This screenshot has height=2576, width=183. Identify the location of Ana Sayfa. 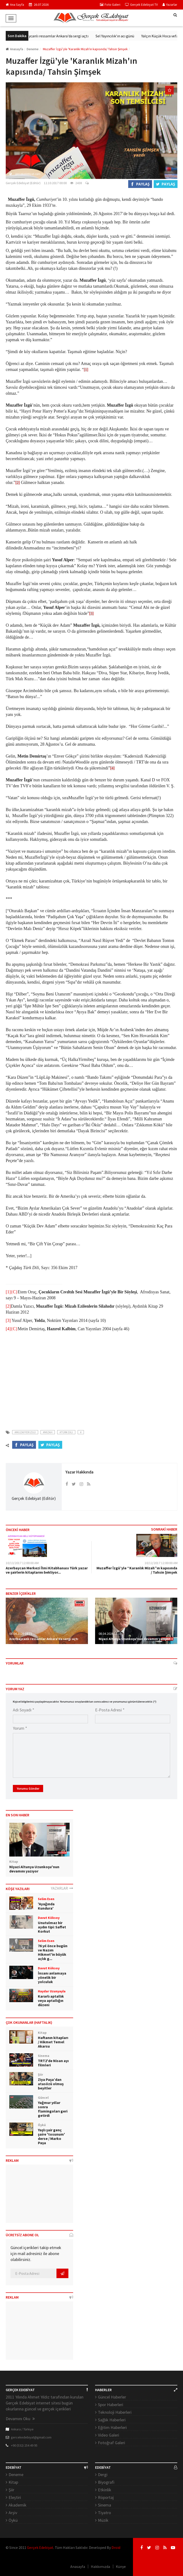
(15, 4).